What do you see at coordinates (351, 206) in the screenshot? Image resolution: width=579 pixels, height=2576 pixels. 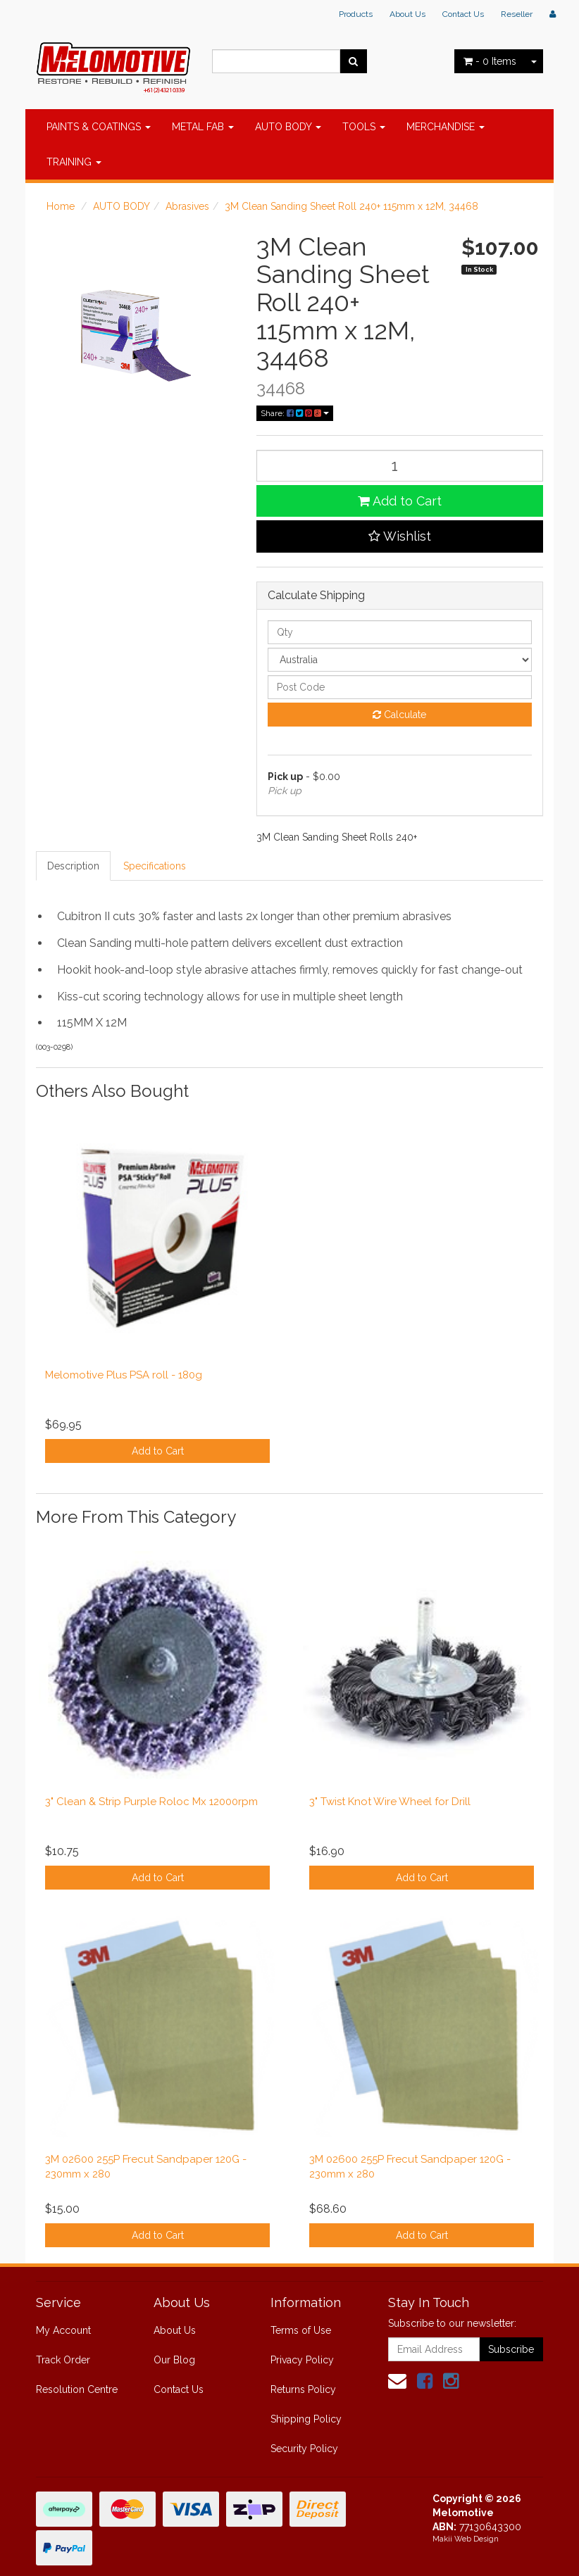 I see `3M Clean Sanding Sheet Roll 240+ 115mm x 12M, 34468` at bounding box center [351, 206].